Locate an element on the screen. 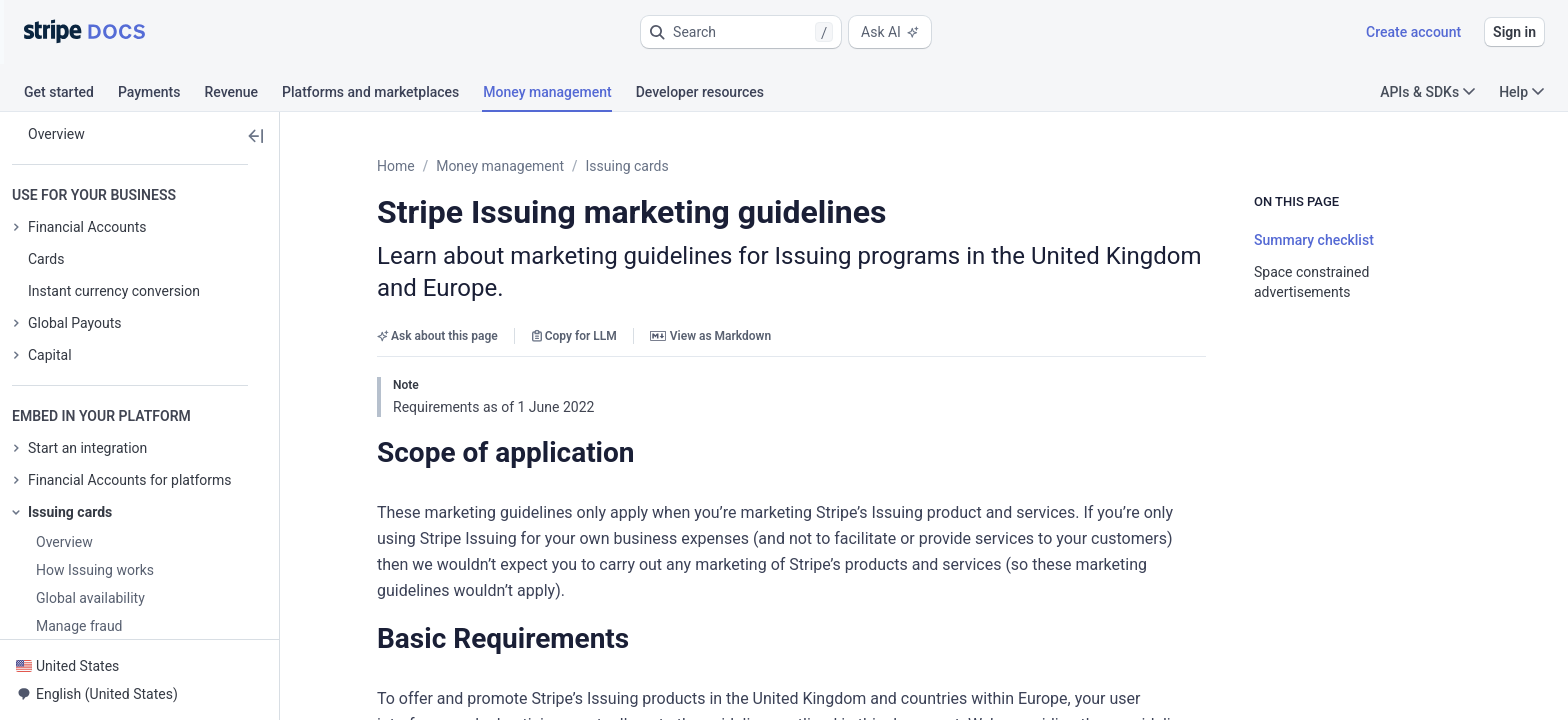 The height and width of the screenshot is (720, 1568). Ask about this page is located at coordinates (437, 304).